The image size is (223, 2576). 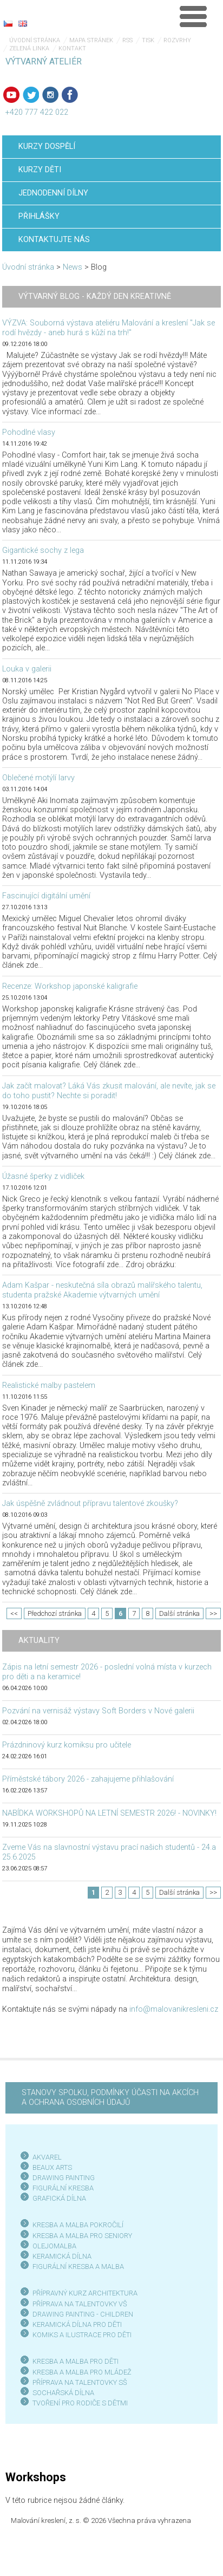 What do you see at coordinates (110, 2097) in the screenshot?
I see `STANOVY SPOLKU, PODMÍNKY ÚČASTI NA AKCÍCH A OCHRANA OSOBNÍCH ÚDAJŮ` at bounding box center [110, 2097].